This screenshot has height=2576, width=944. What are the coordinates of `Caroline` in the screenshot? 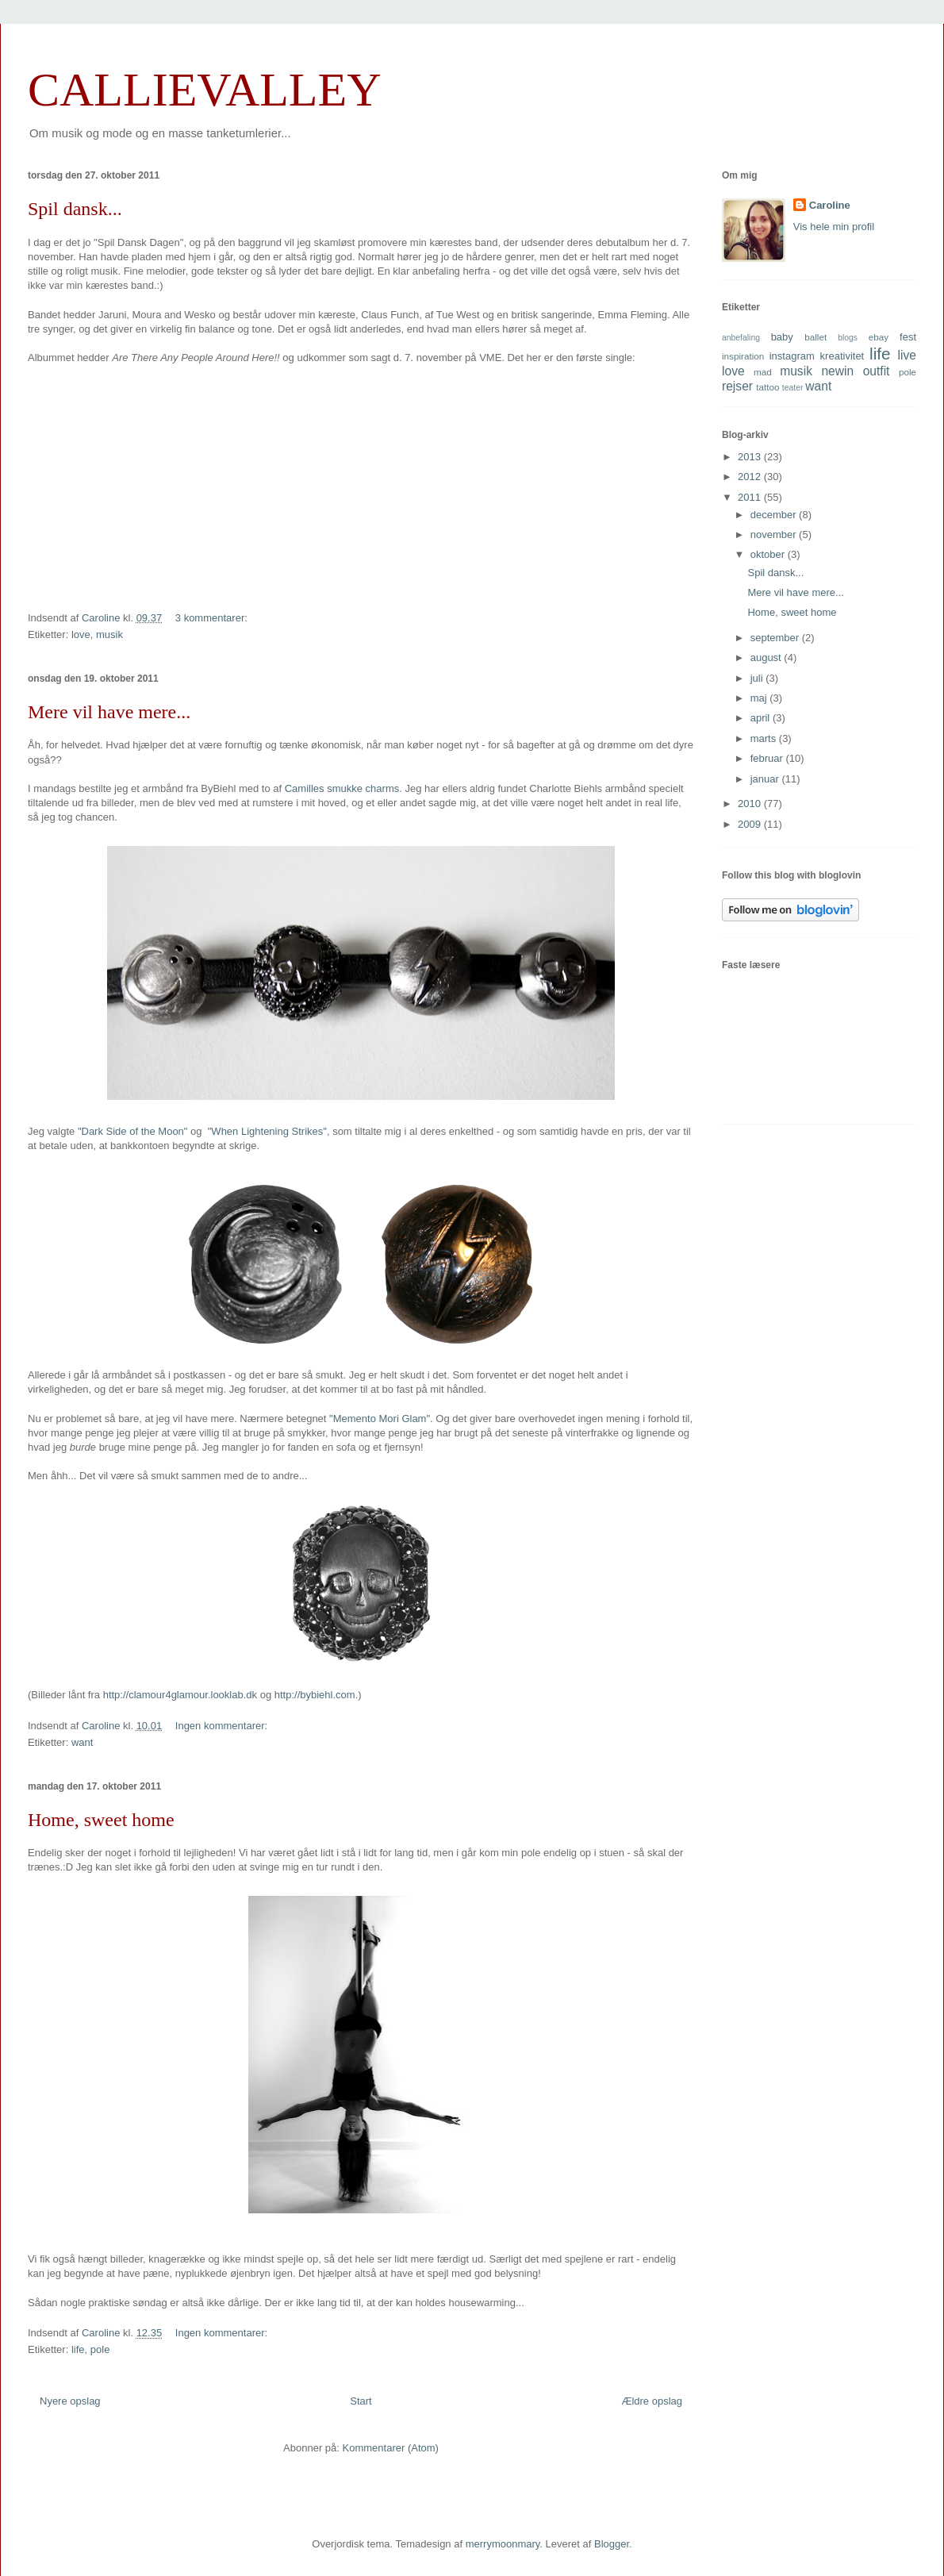 It's located at (829, 205).